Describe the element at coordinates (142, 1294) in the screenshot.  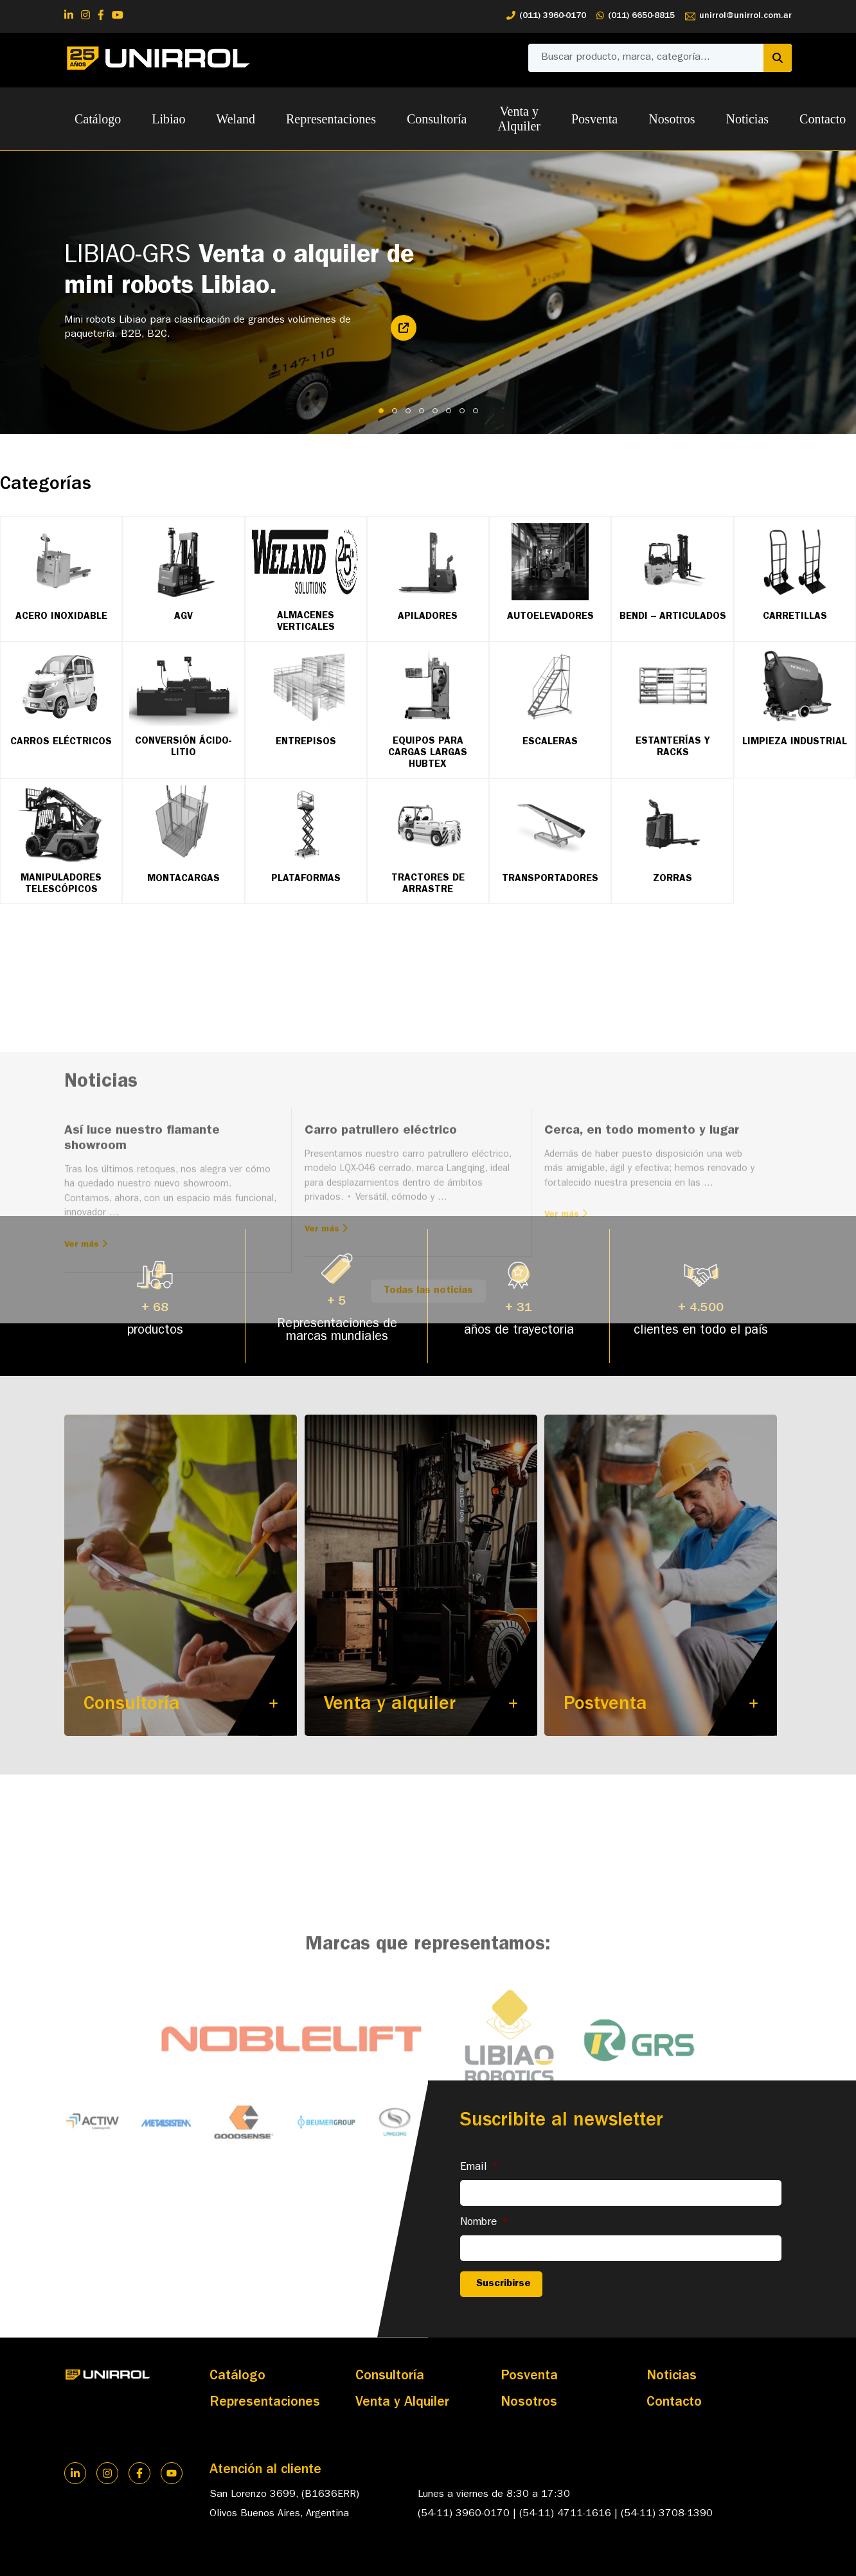
I see `Así luce nuestro flamante showroom` at that location.